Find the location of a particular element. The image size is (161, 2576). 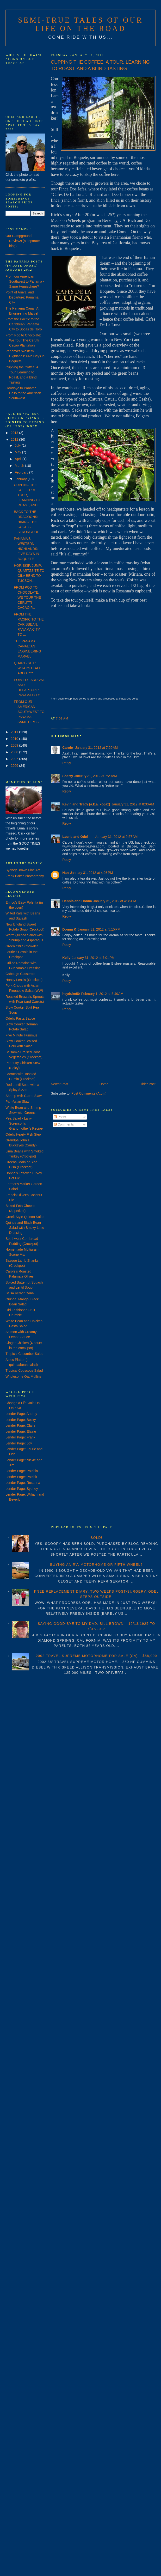

Greek Style Quinoa Salad is located at coordinates (25, 1217).